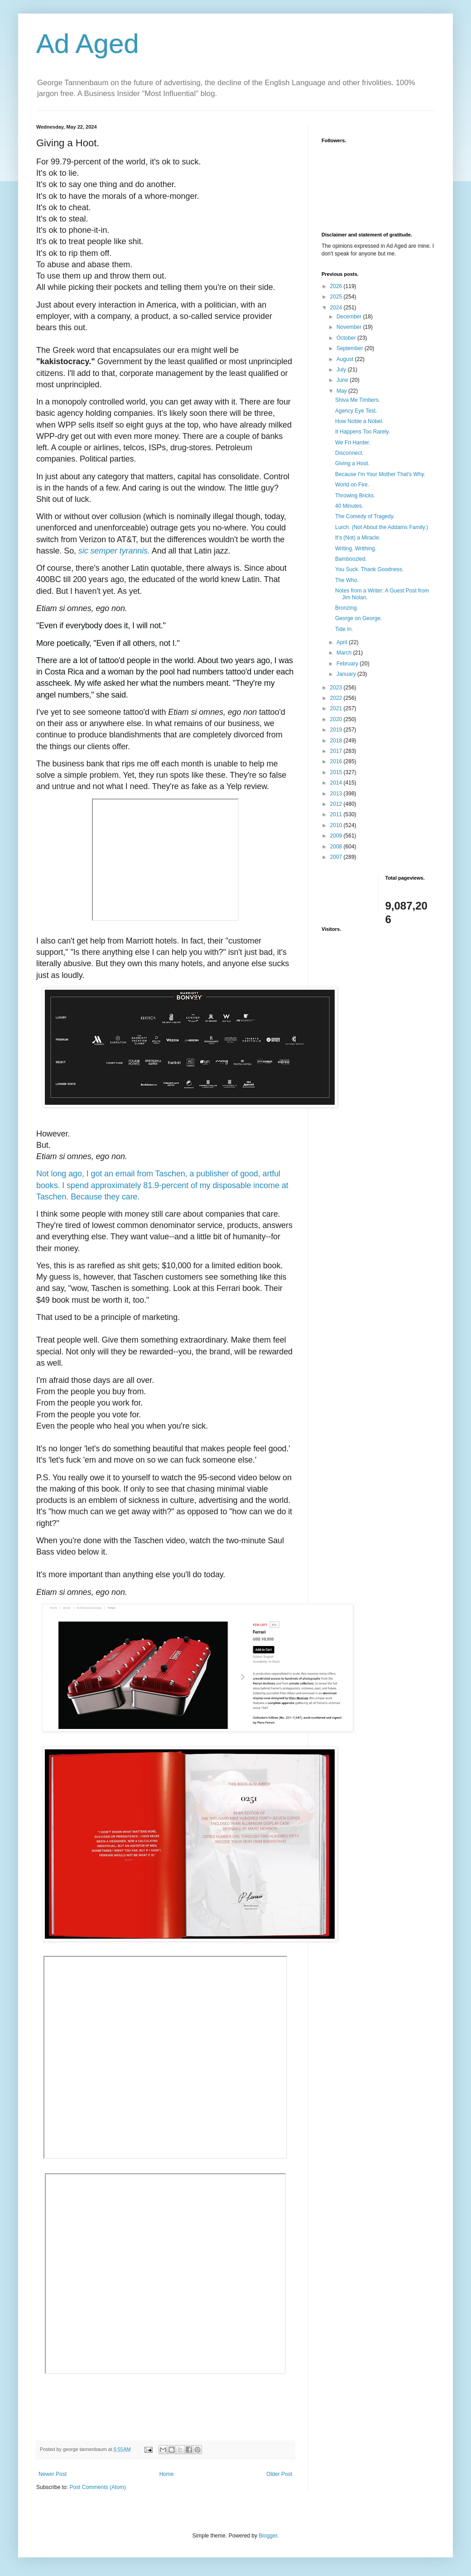  I want to click on April, so click(342, 642).